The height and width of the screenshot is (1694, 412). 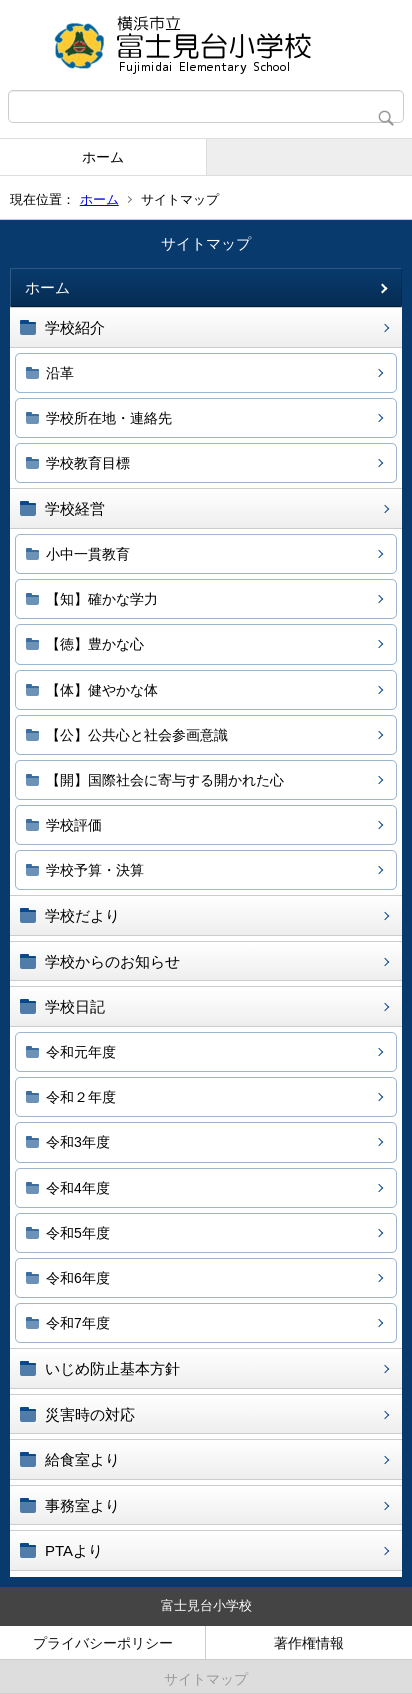 What do you see at coordinates (78, 1323) in the screenshot?
I see `令和7年度` at bounding box center [78, 1323].